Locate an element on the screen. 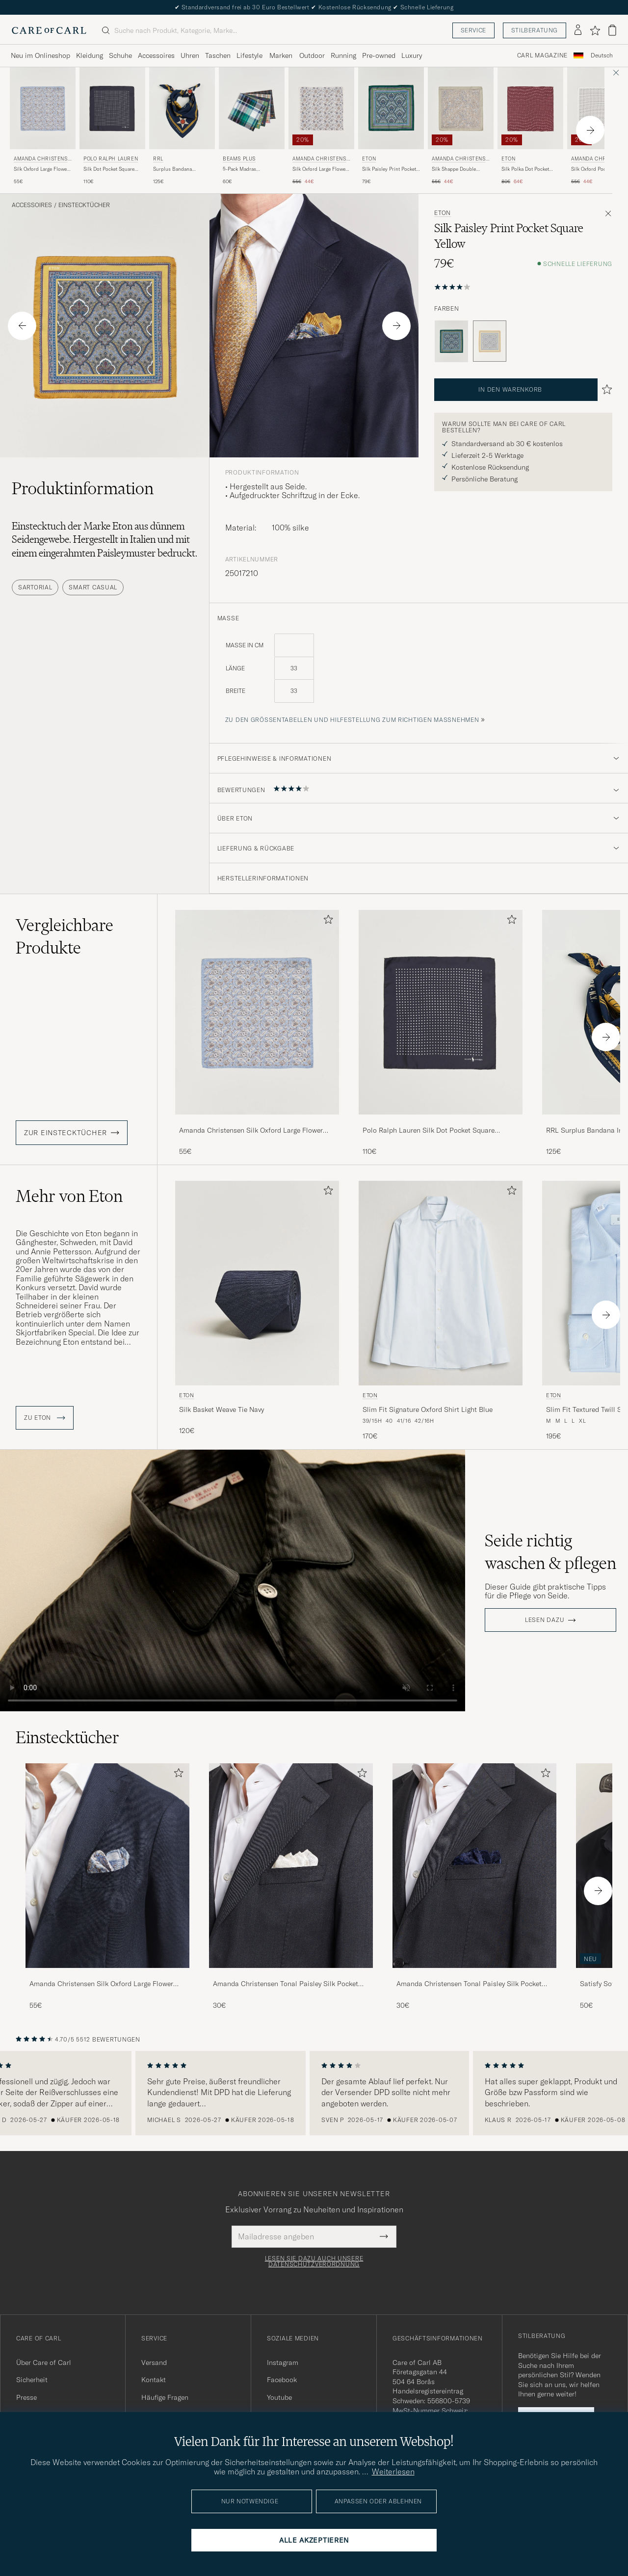 The height and width of the screenshot is (2576, 628). Kontakt is located at coordinates (153, 2379).